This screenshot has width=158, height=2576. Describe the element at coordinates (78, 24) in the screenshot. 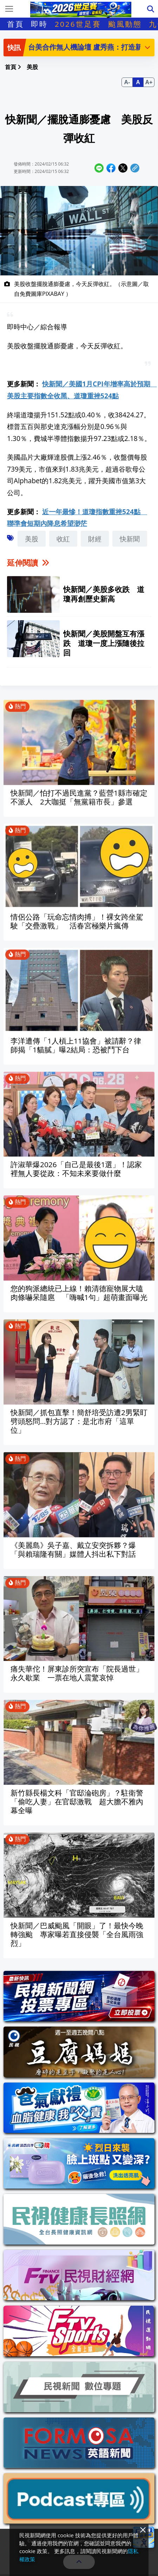

I see `2026世足賽` at that location.